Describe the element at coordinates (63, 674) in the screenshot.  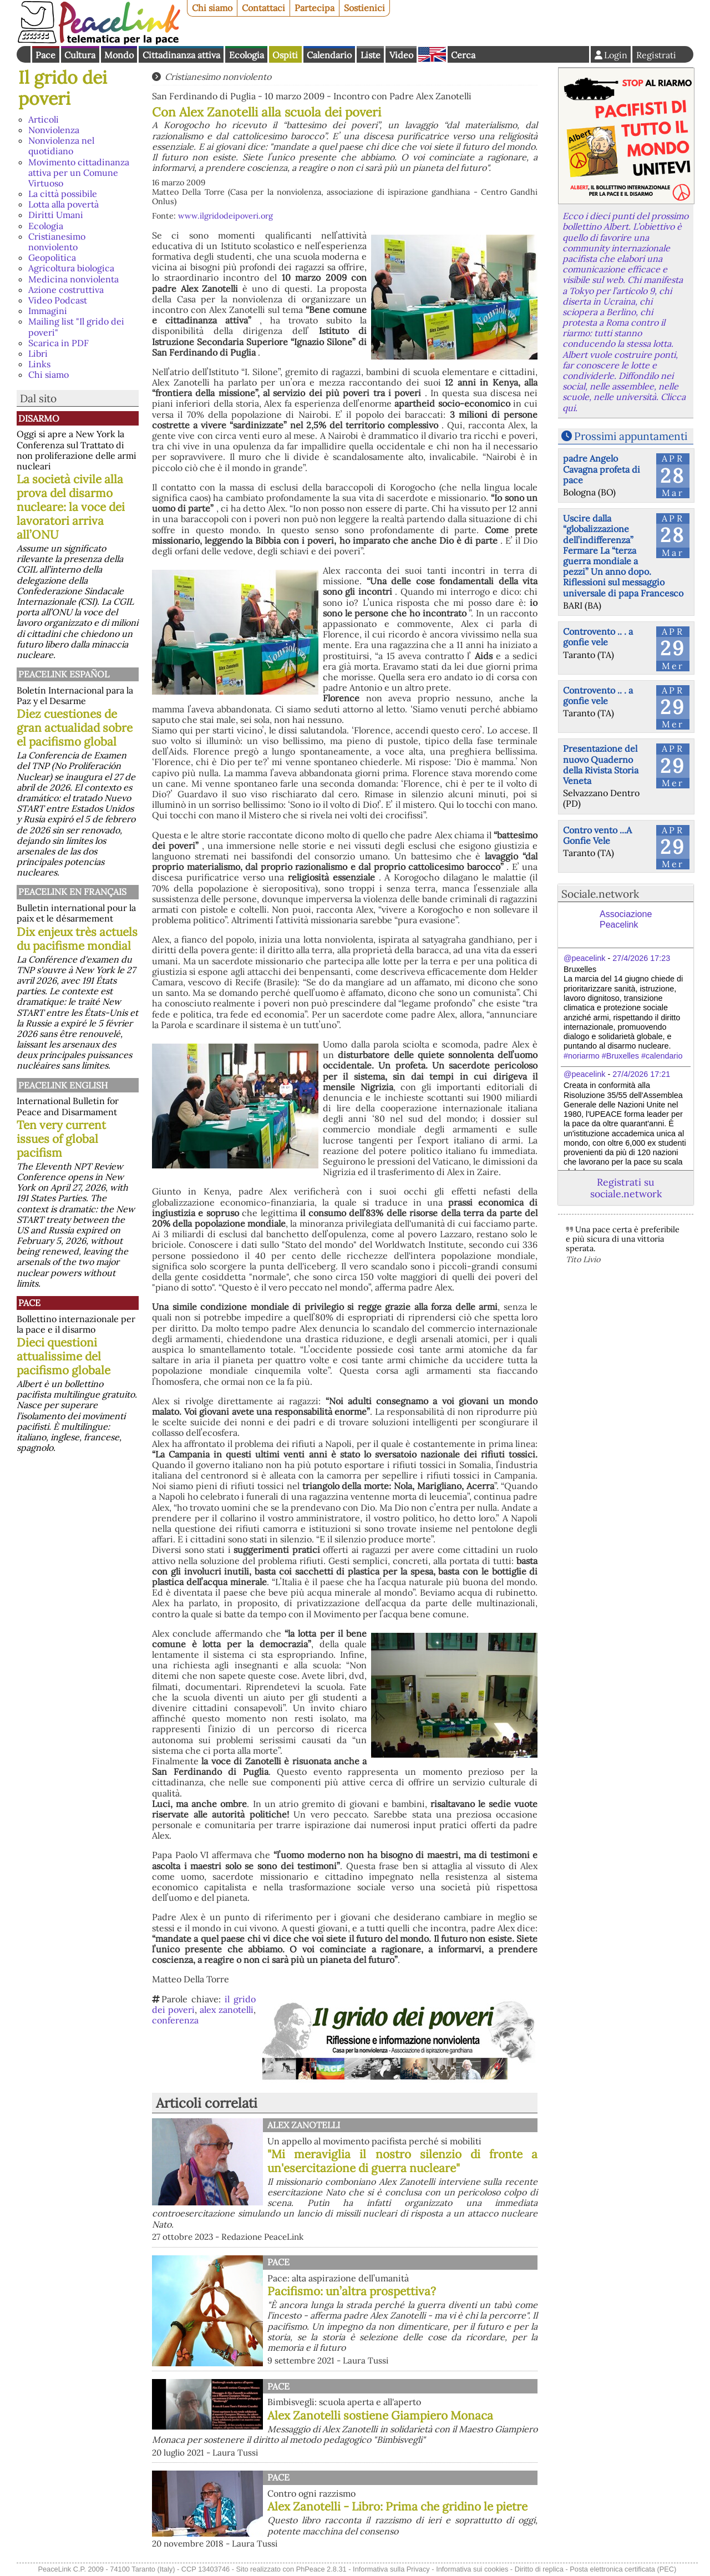
I see `PeaceLink Español` at that location.